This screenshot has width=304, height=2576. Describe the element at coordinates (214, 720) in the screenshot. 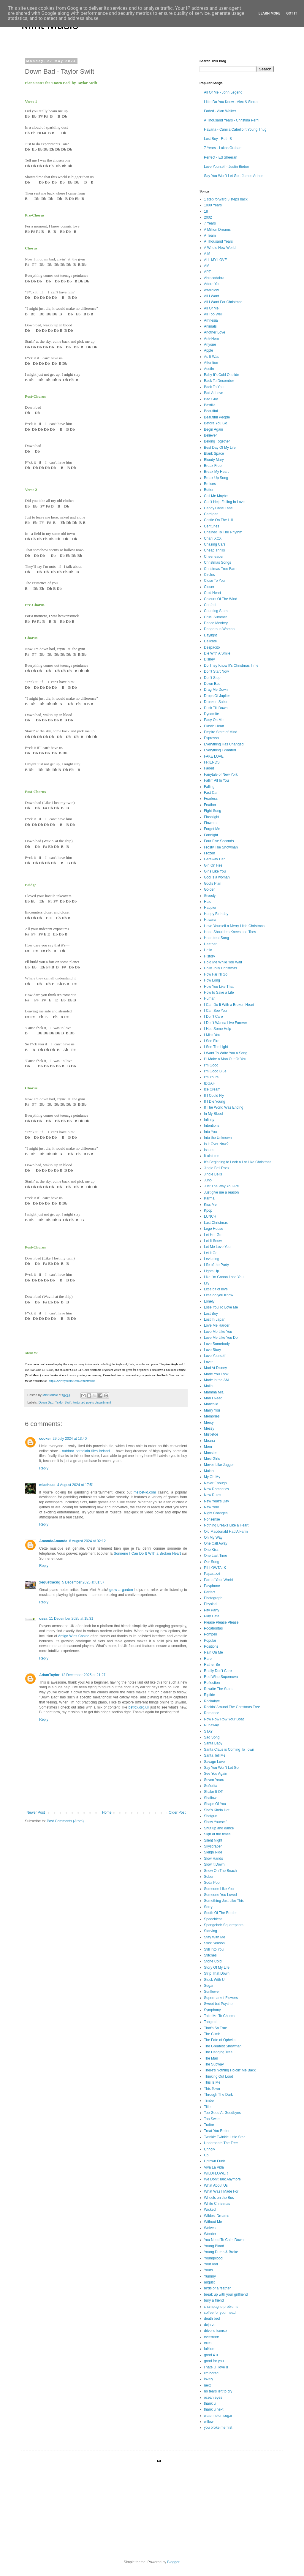

I see `Easy On Me` at that location.